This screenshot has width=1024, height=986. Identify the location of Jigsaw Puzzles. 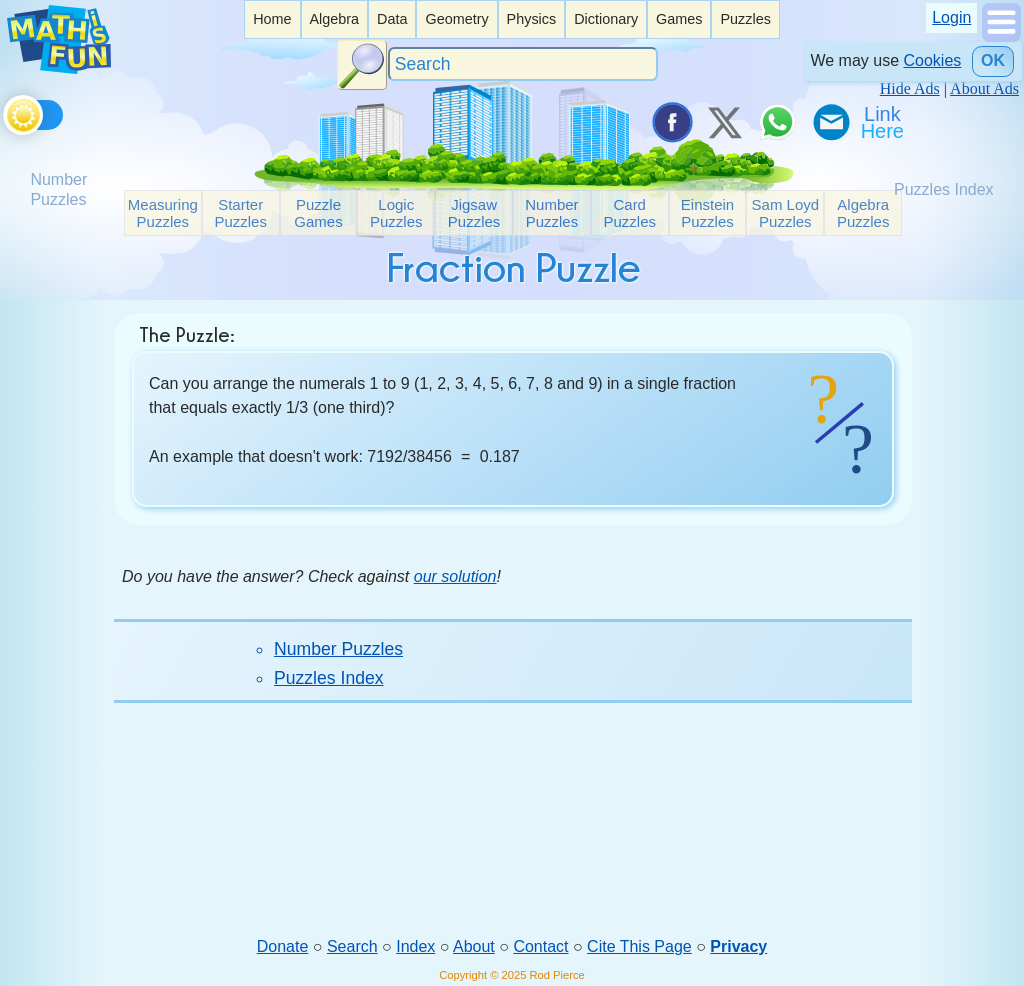
(474, 213).